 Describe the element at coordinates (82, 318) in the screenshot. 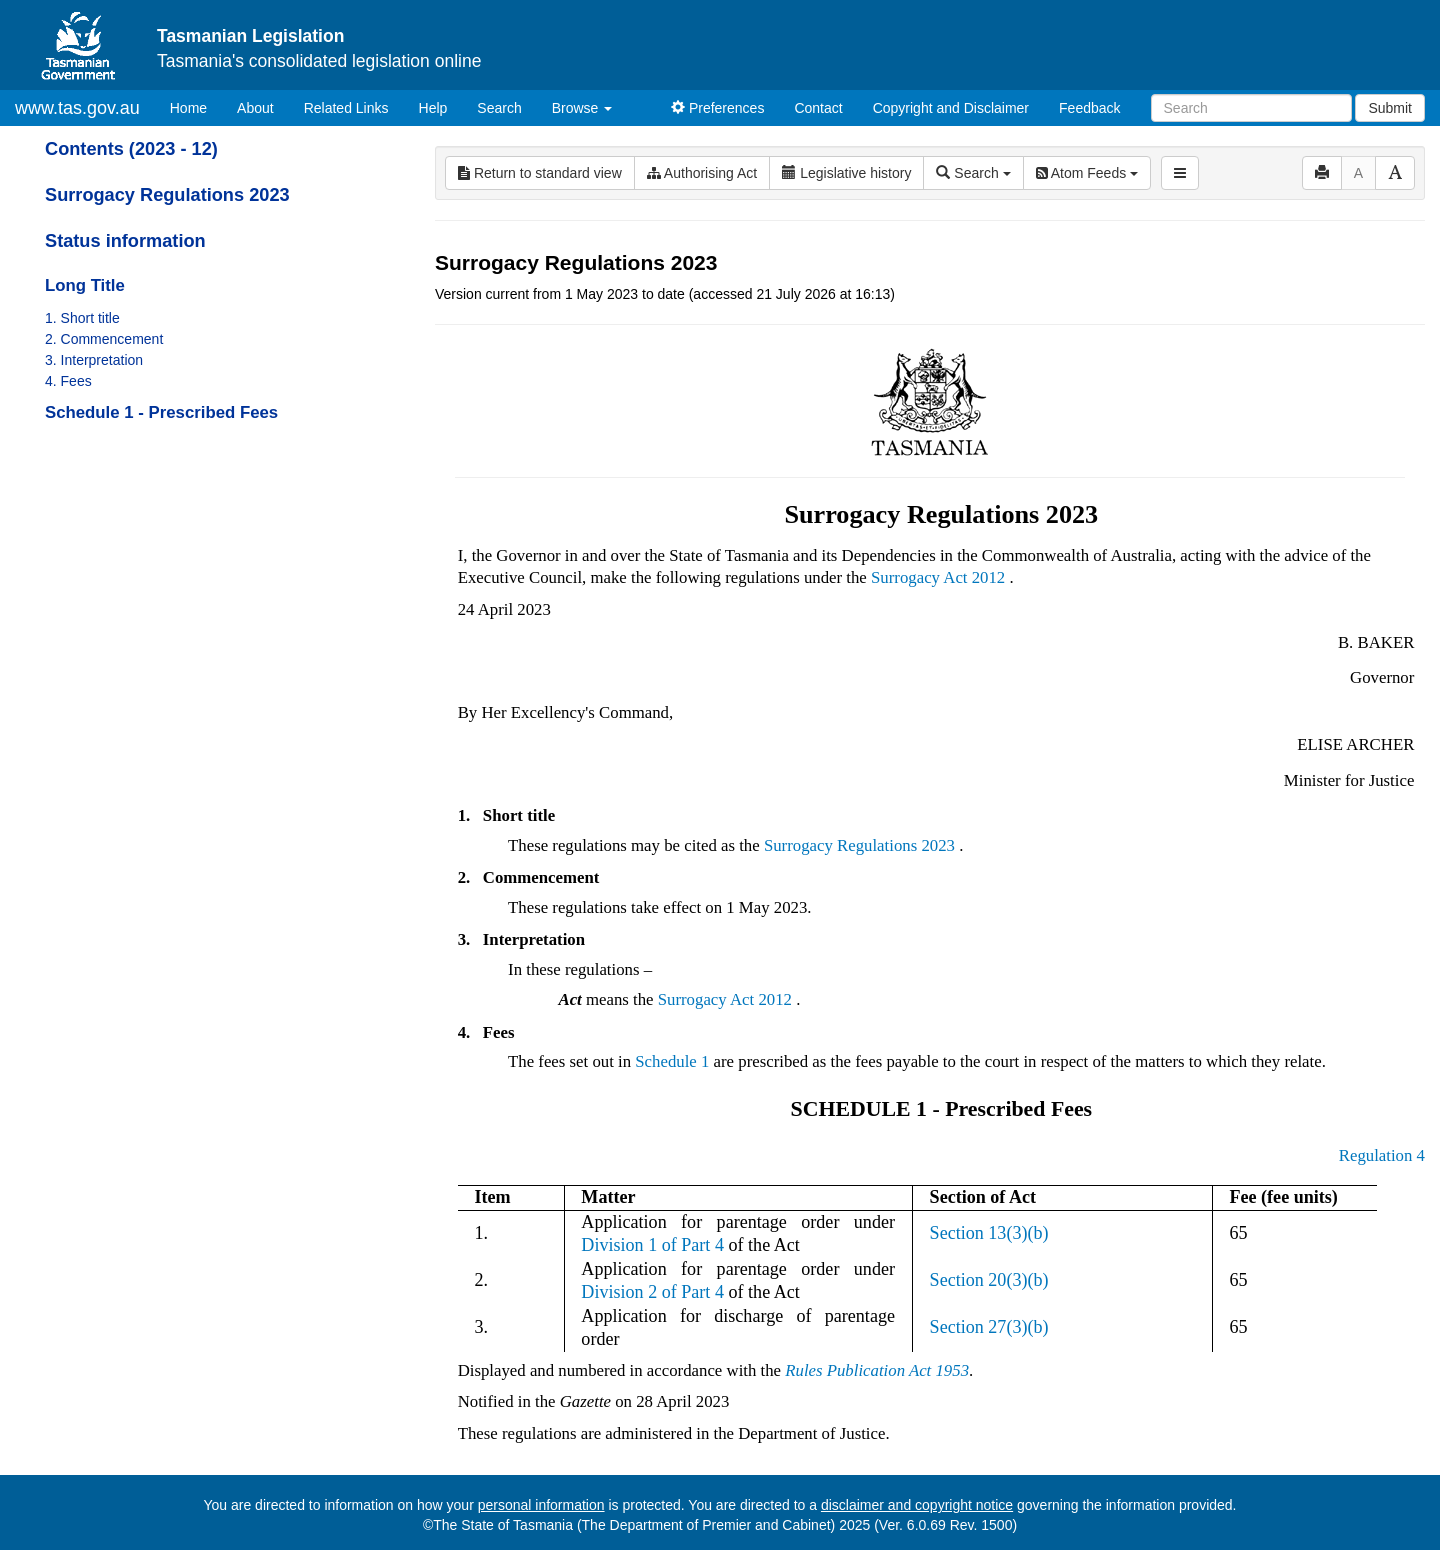

I see `1. Short title` at that location.